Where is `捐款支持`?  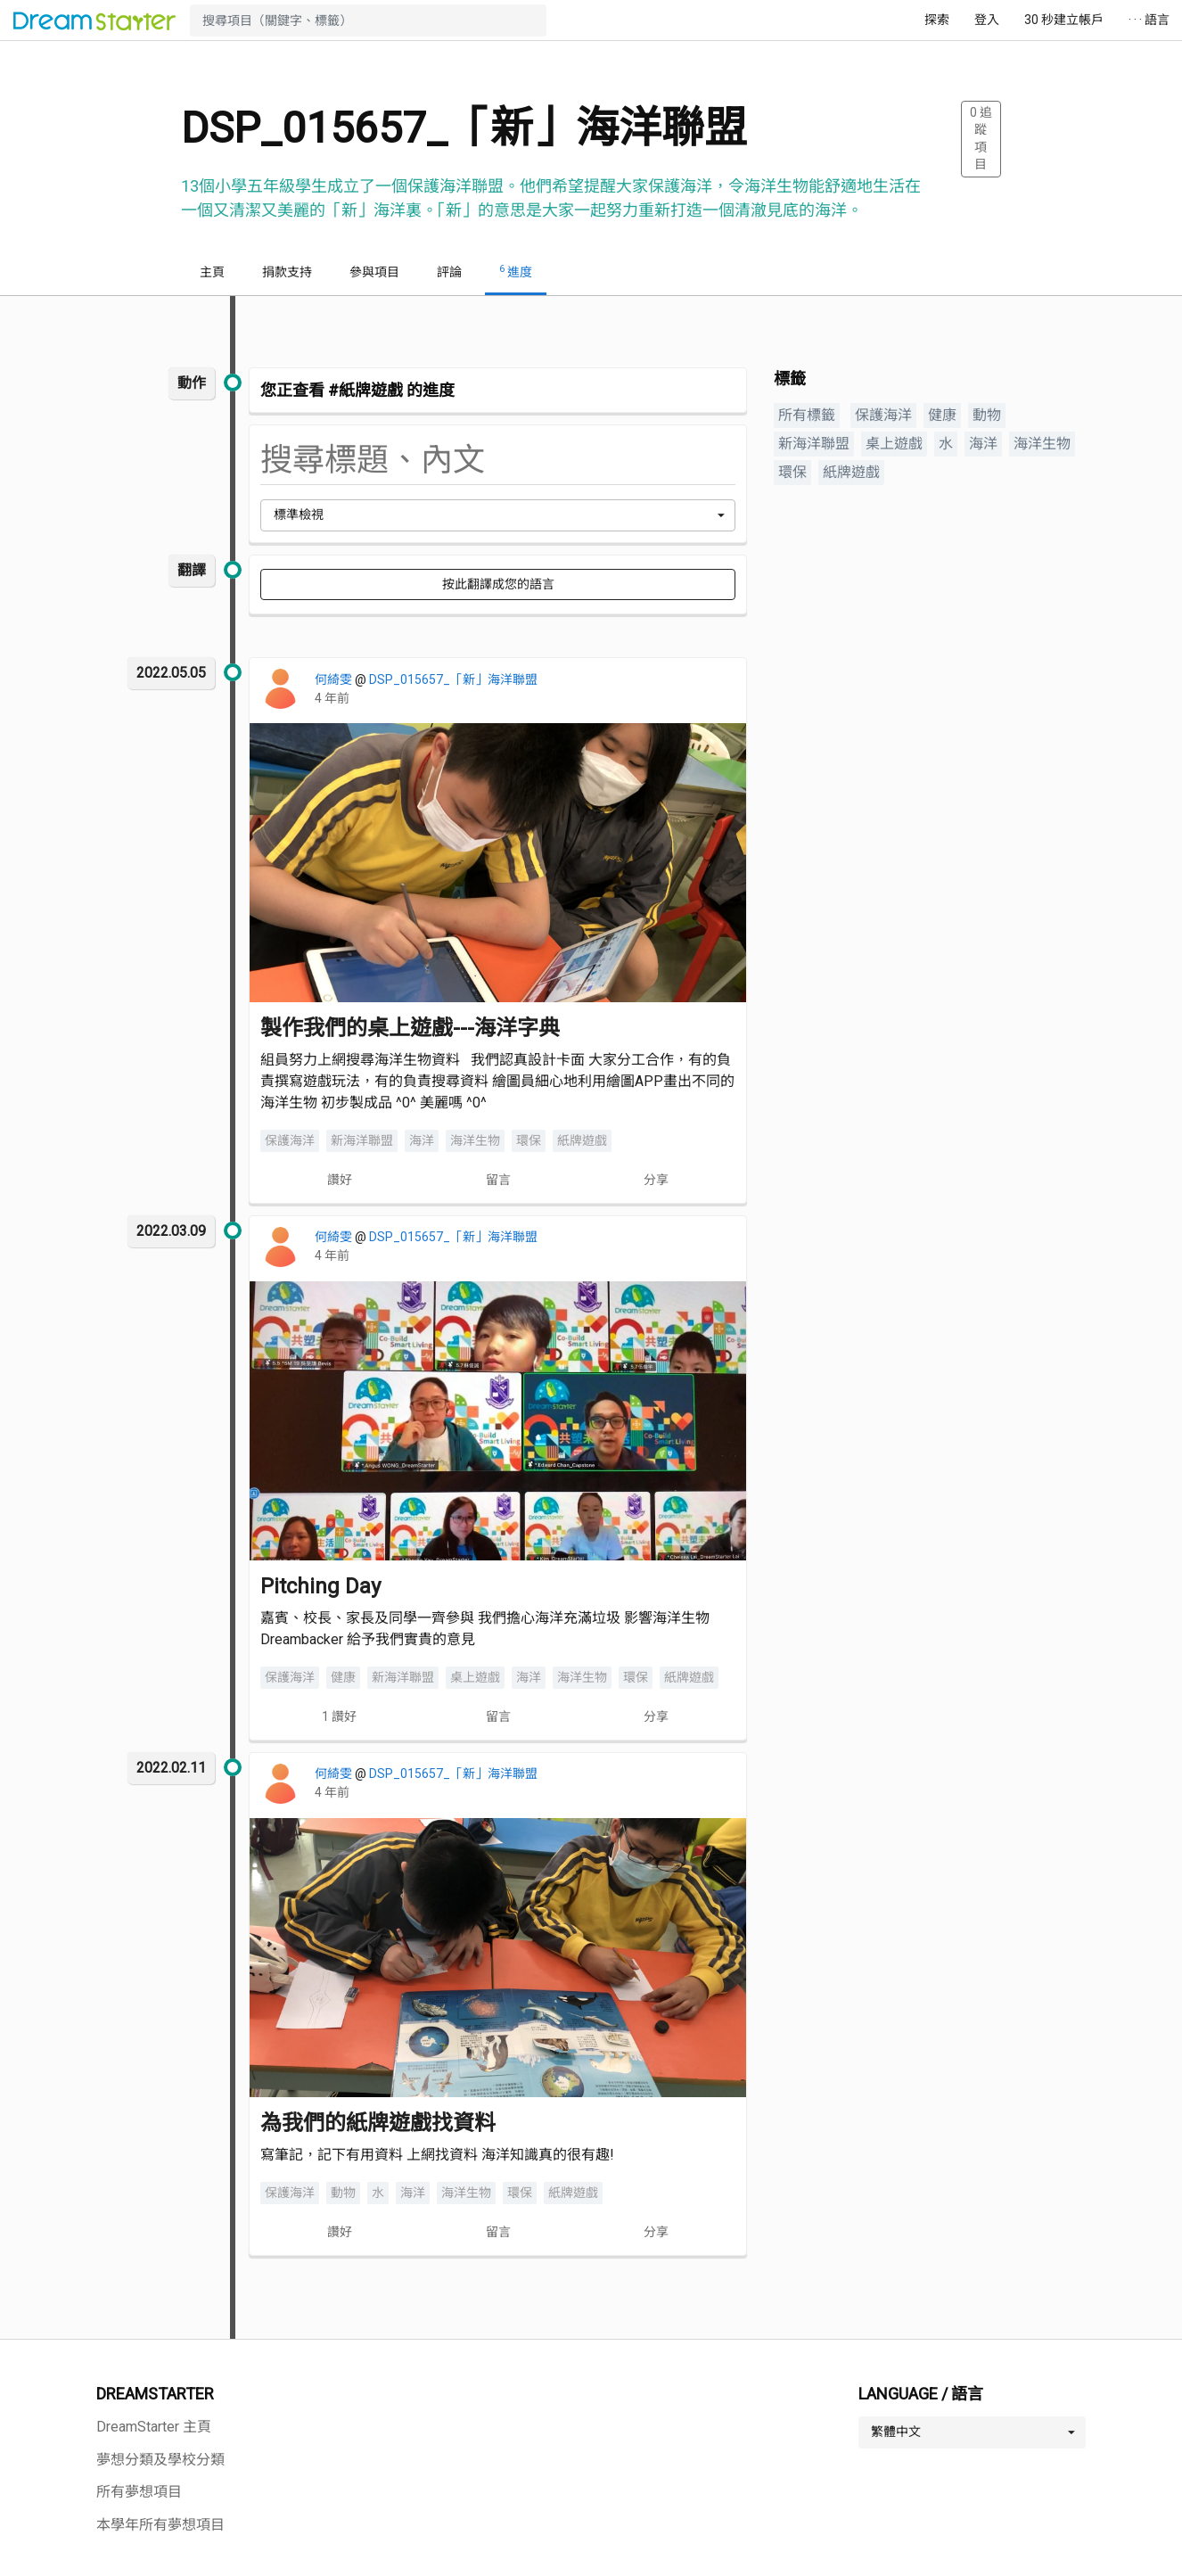 捐款支持 is located at coordinates (287, 272).